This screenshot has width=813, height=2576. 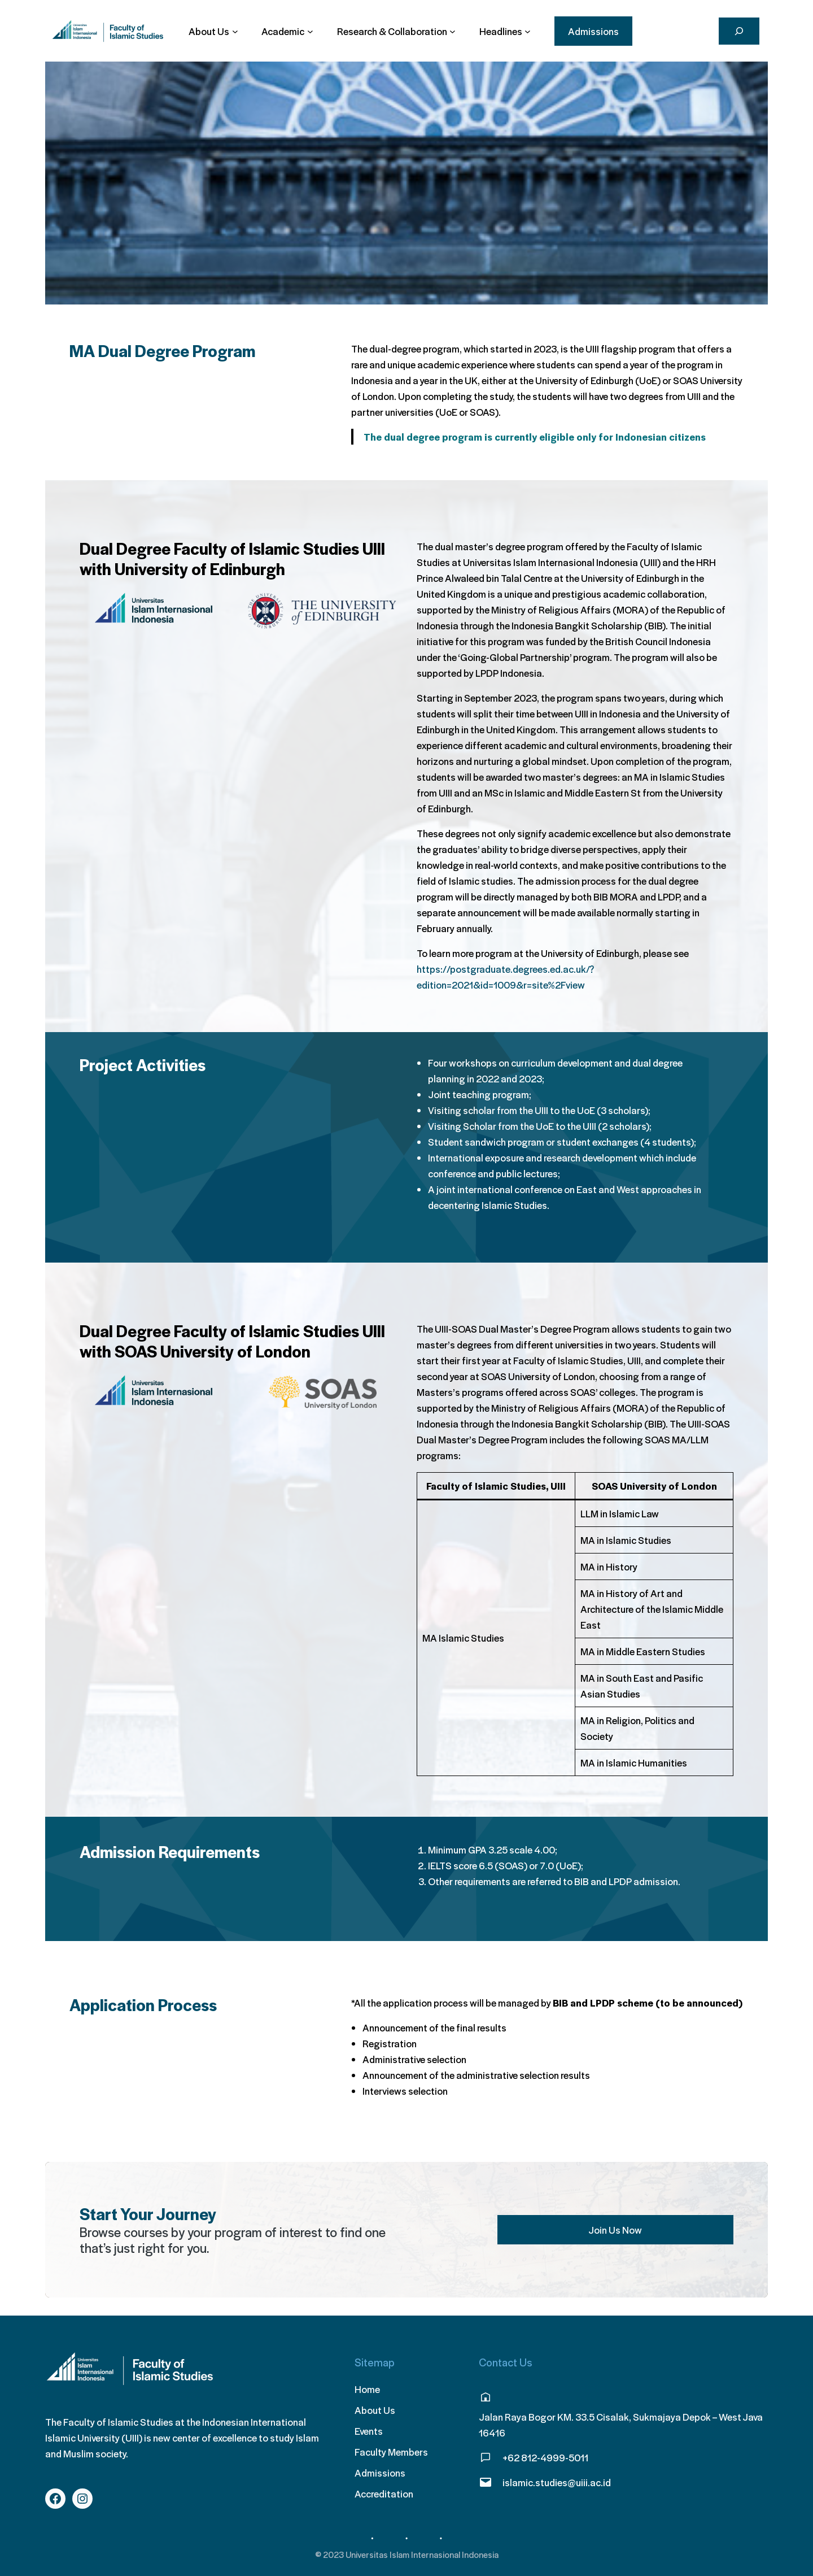 I want to click on [Headlines submenu], so click(x=505, y=31).